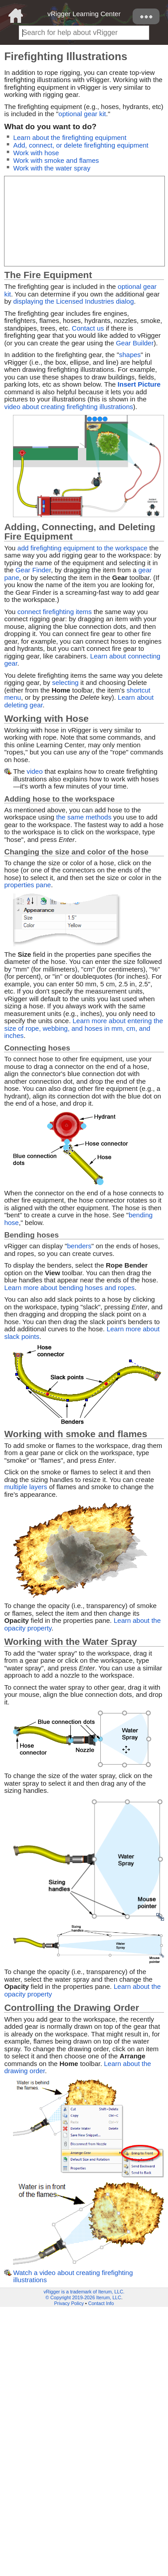 This screenshot has height=2576, width=168. I want to click on Learn more about entering the size of rope, webbing, and hoses in mm, cm, and inches, so click(83, 1028).